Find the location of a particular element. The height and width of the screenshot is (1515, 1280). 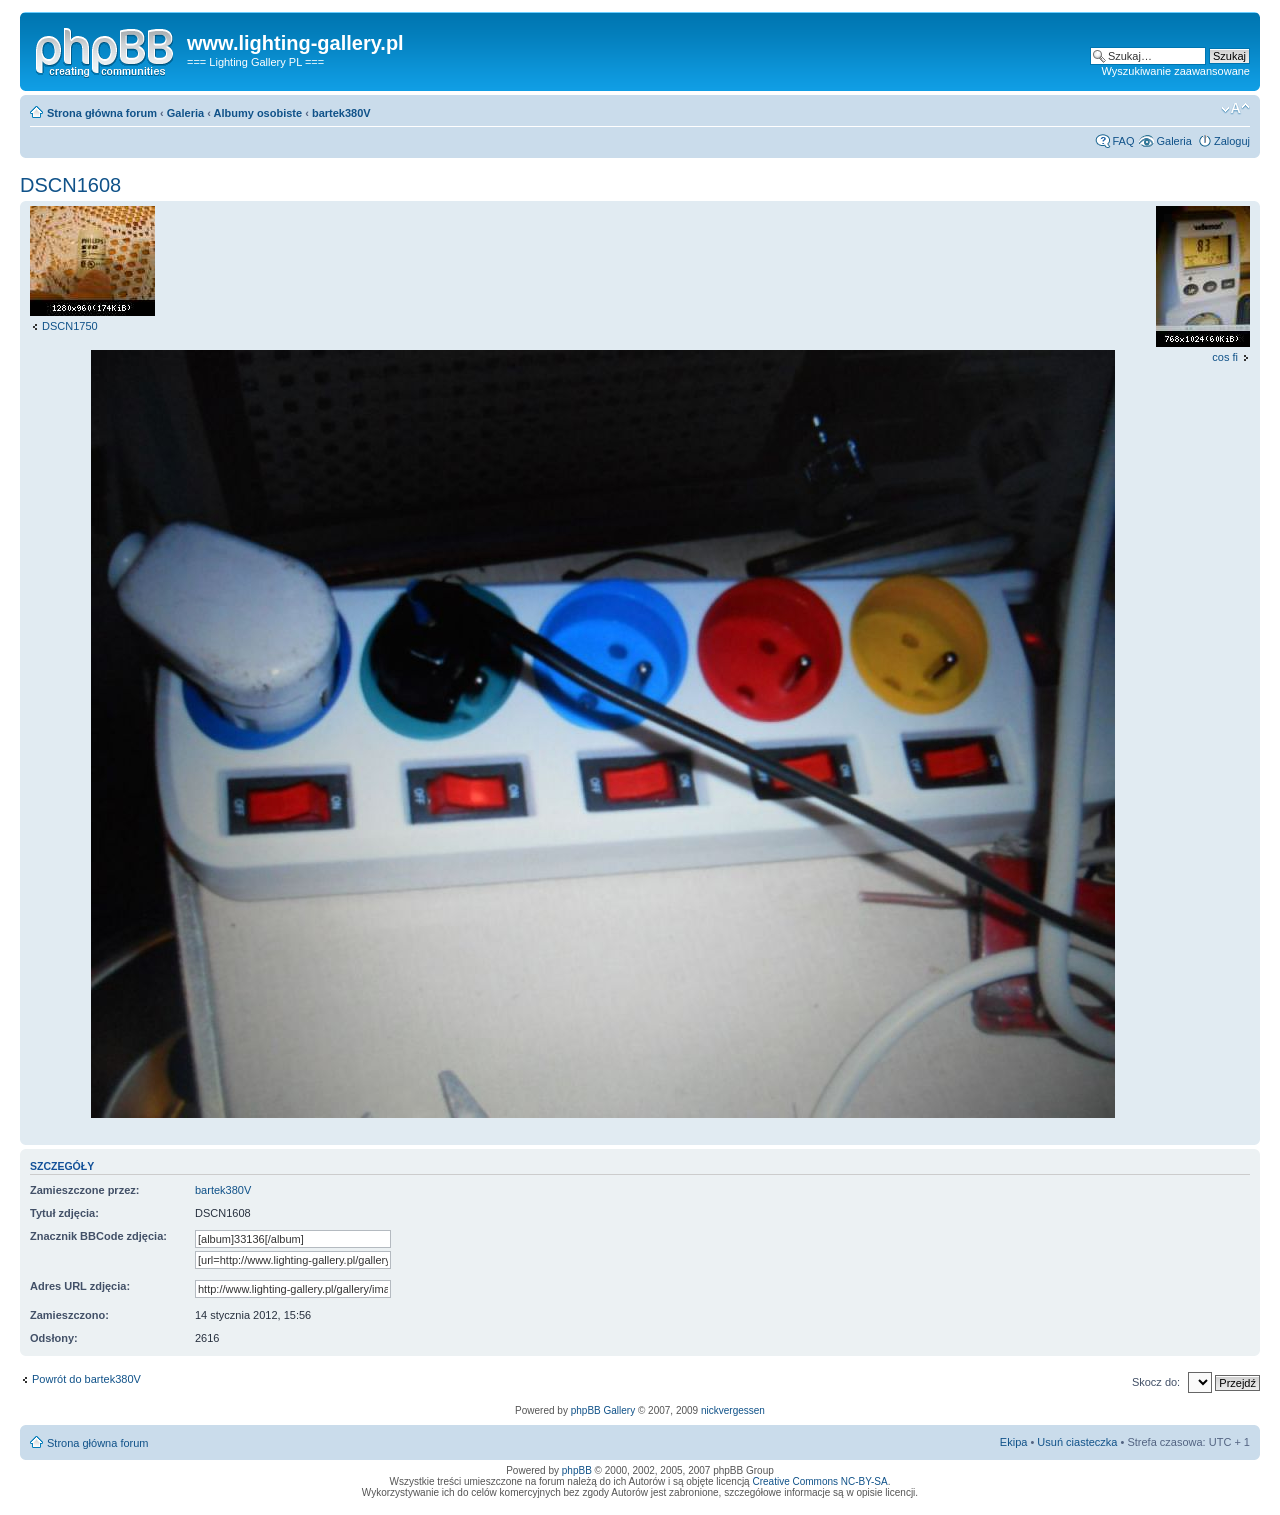

Skocz do: is located at coordinates (1156, 1382).